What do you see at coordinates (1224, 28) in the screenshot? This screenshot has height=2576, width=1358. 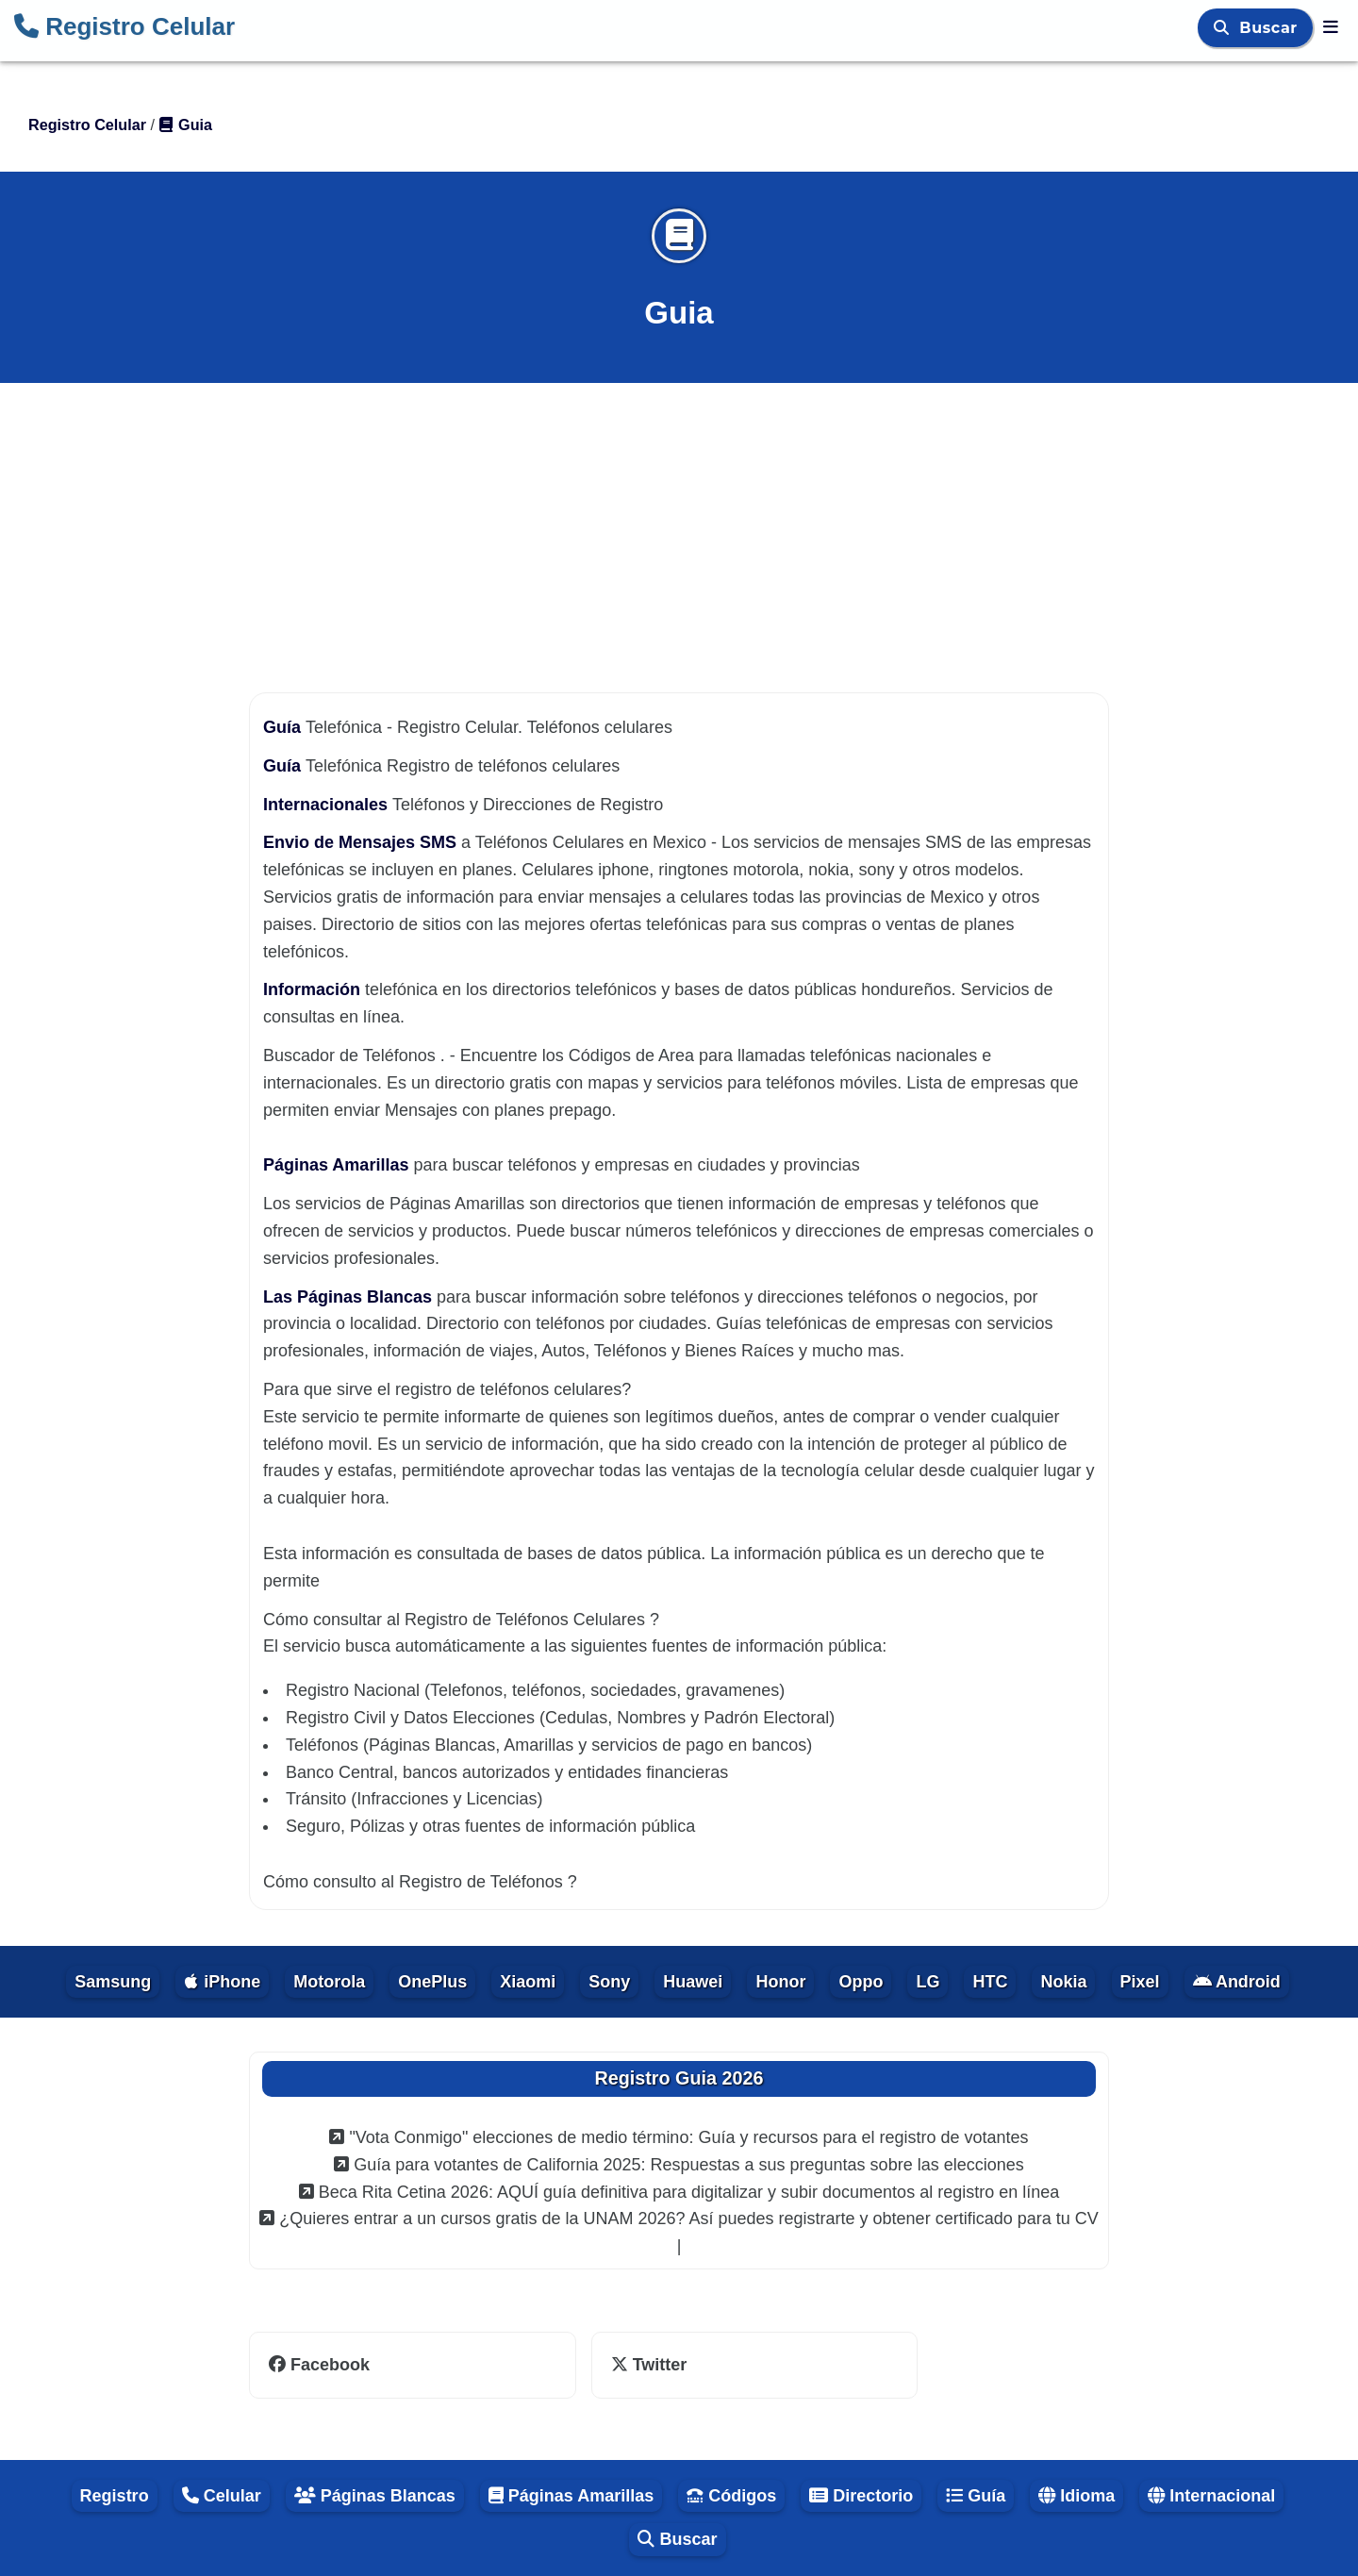 I see `[Buscar]` at bounding box center [1224, 28].